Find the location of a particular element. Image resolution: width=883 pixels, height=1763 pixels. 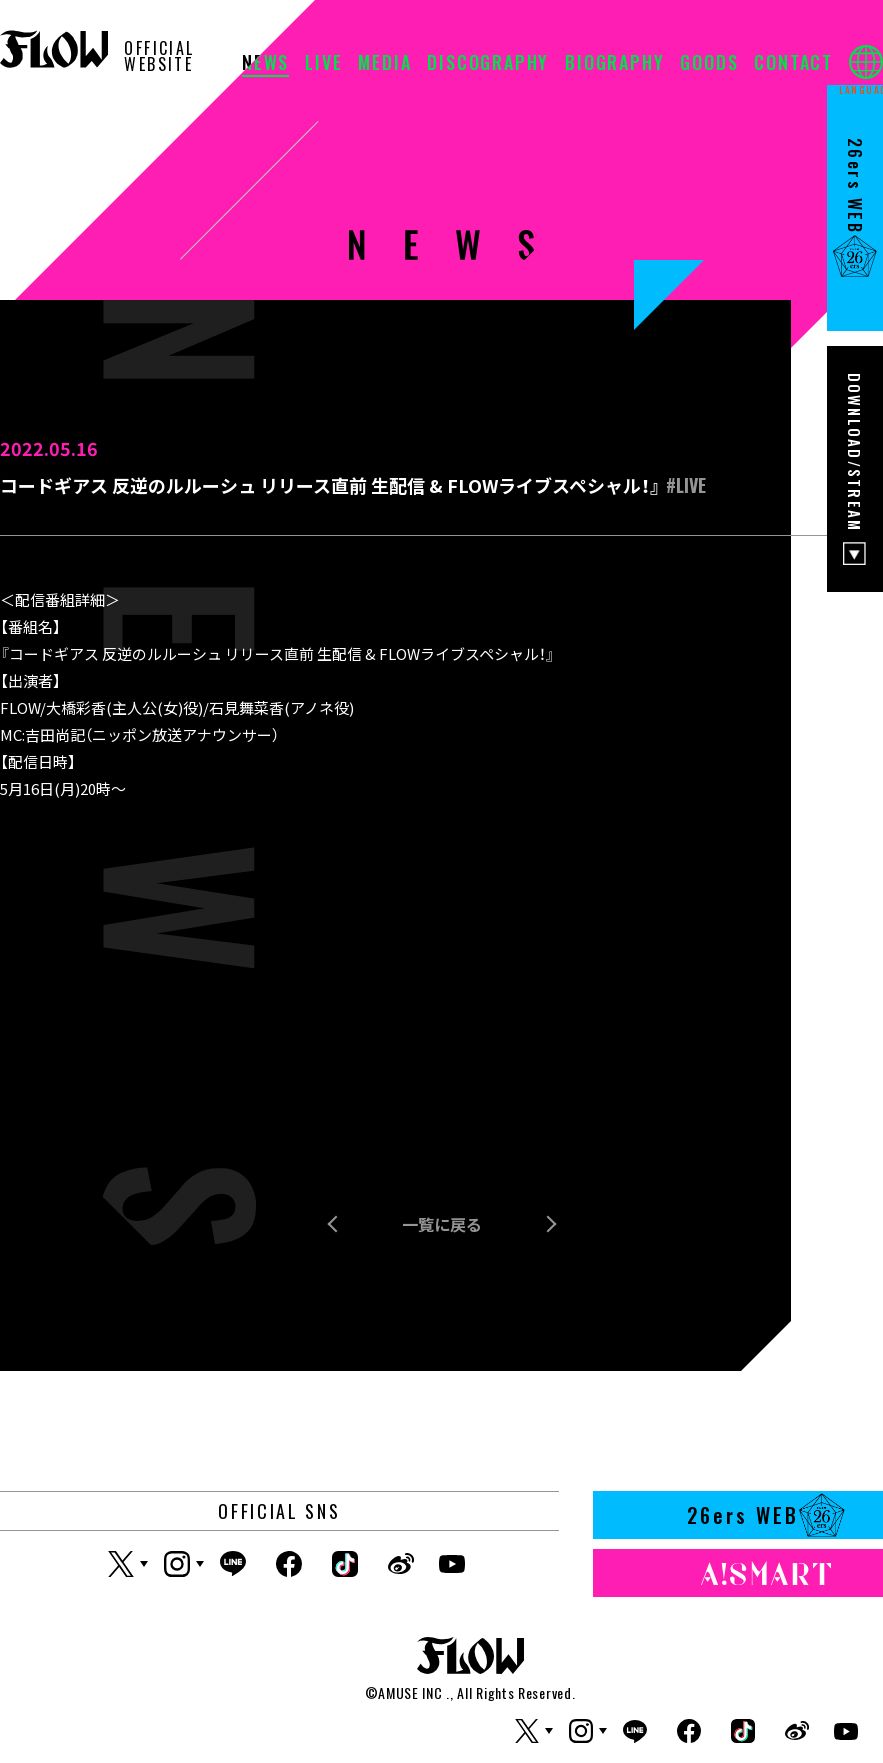

NEWS is located at coordinates (265, 64).